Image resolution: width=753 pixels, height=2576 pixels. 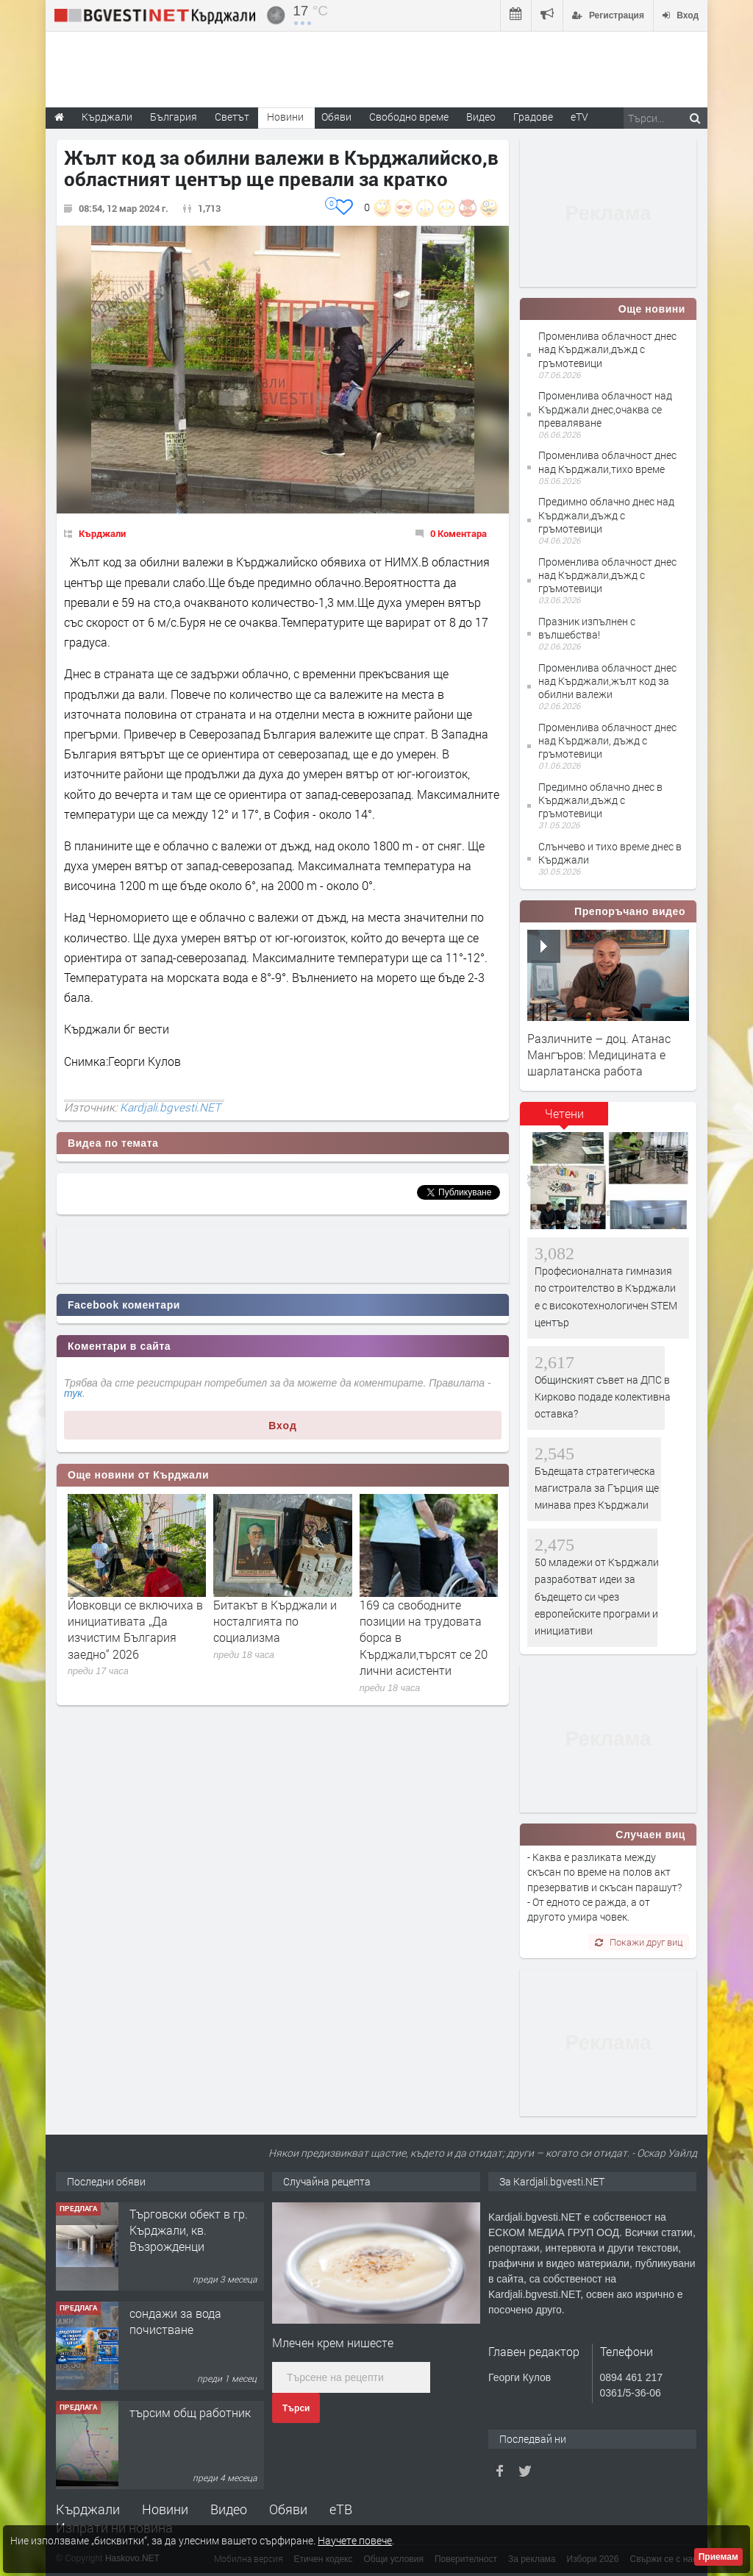 I want to click on сондажи за вода почистване, so click(x=175, y=2321).